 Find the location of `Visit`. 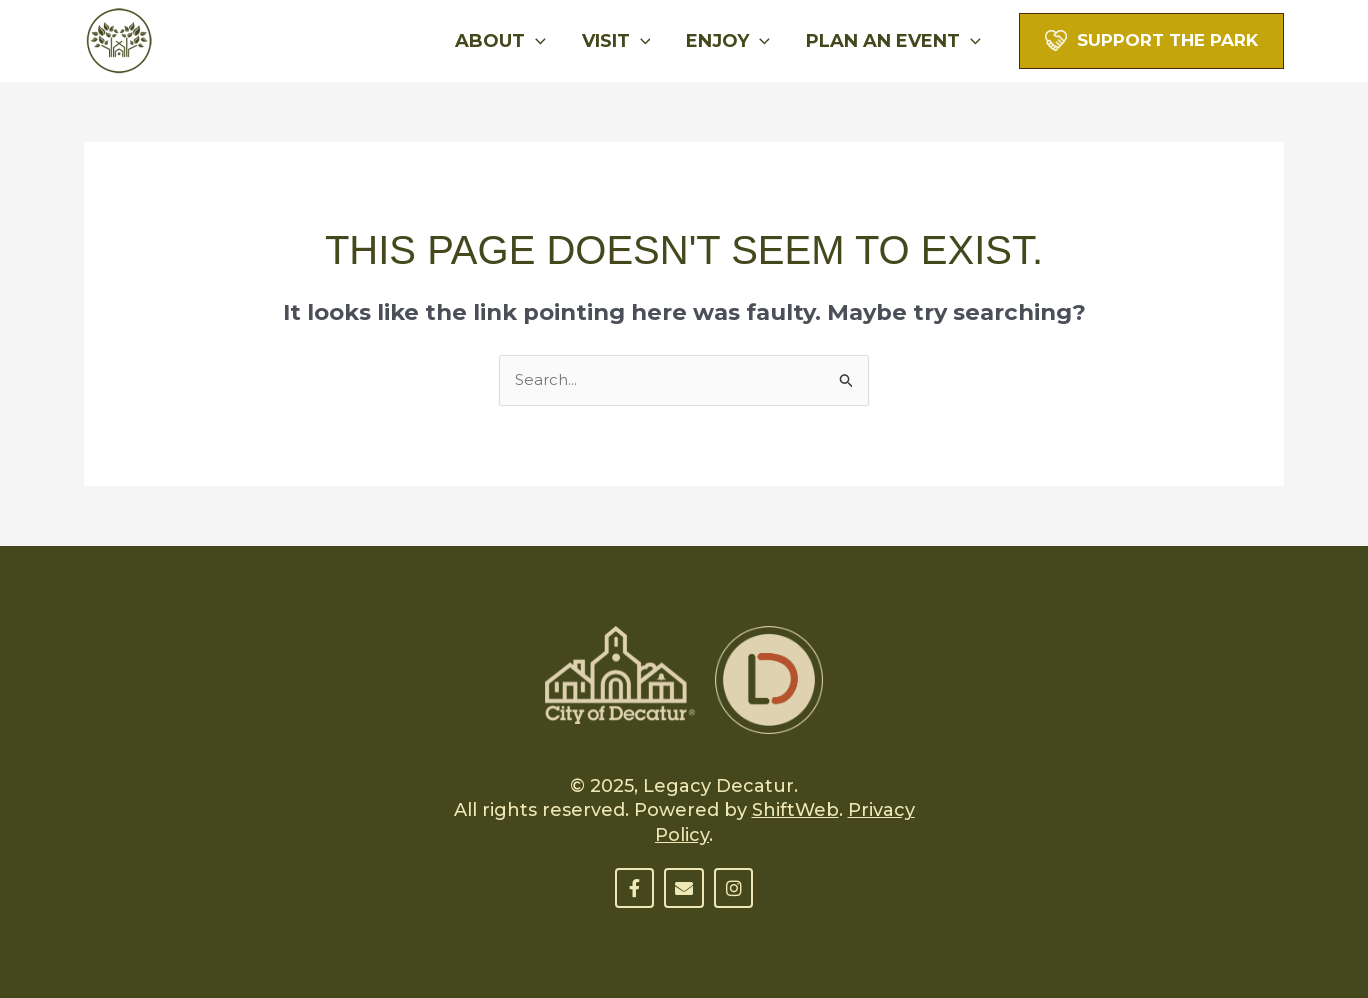

Visit is located at coordinates (616, 41).